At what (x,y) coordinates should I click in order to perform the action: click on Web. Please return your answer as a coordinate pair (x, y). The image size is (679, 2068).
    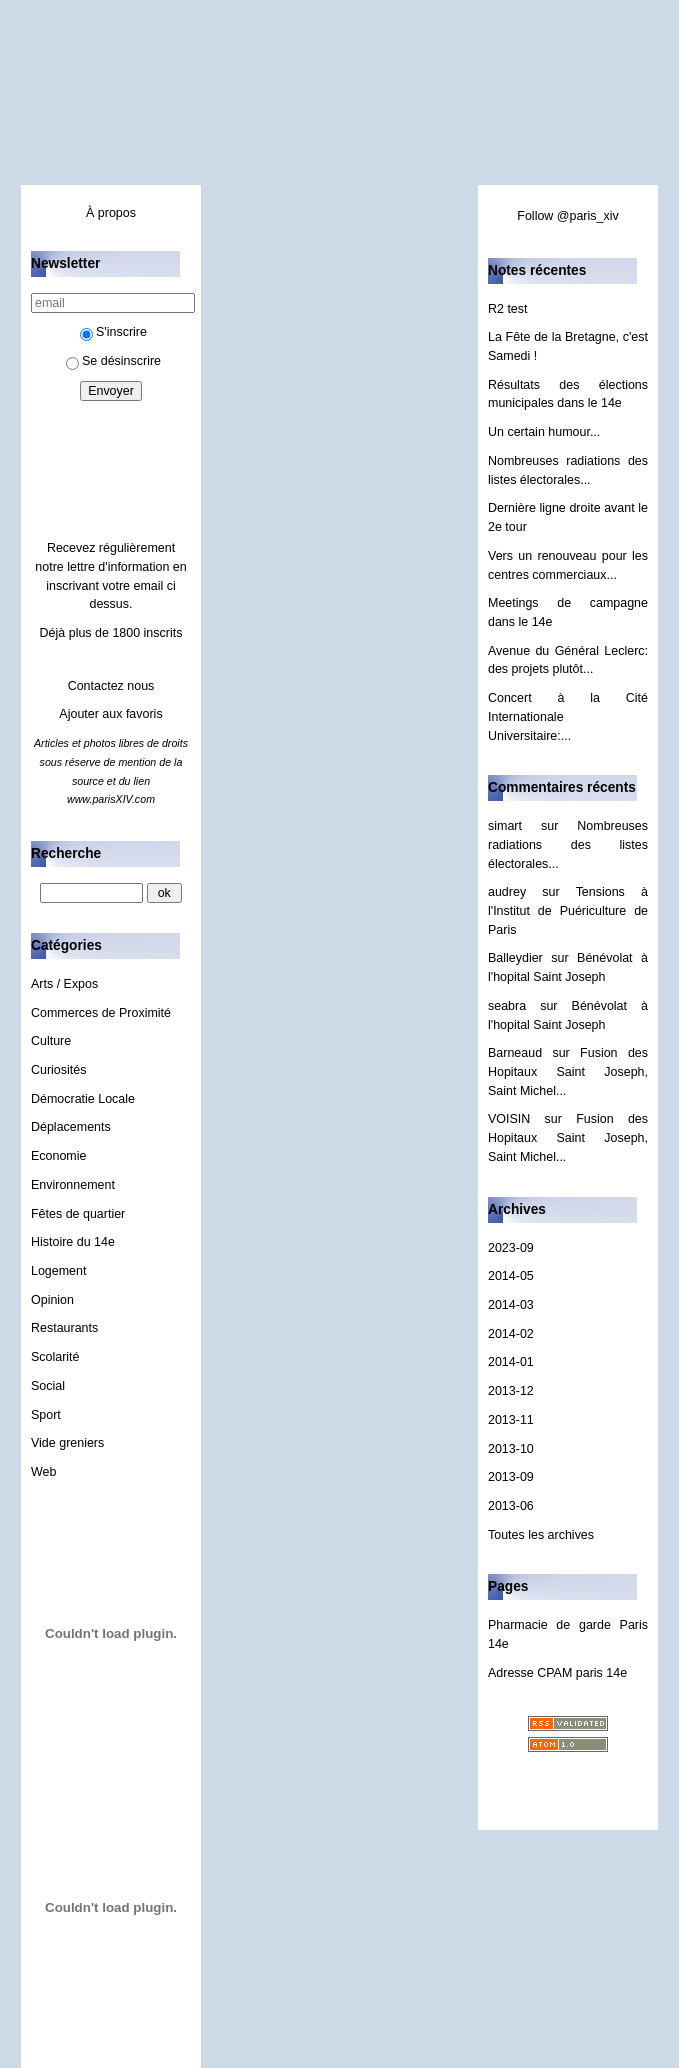
    Looking at the image, I should click on (43, 1472).